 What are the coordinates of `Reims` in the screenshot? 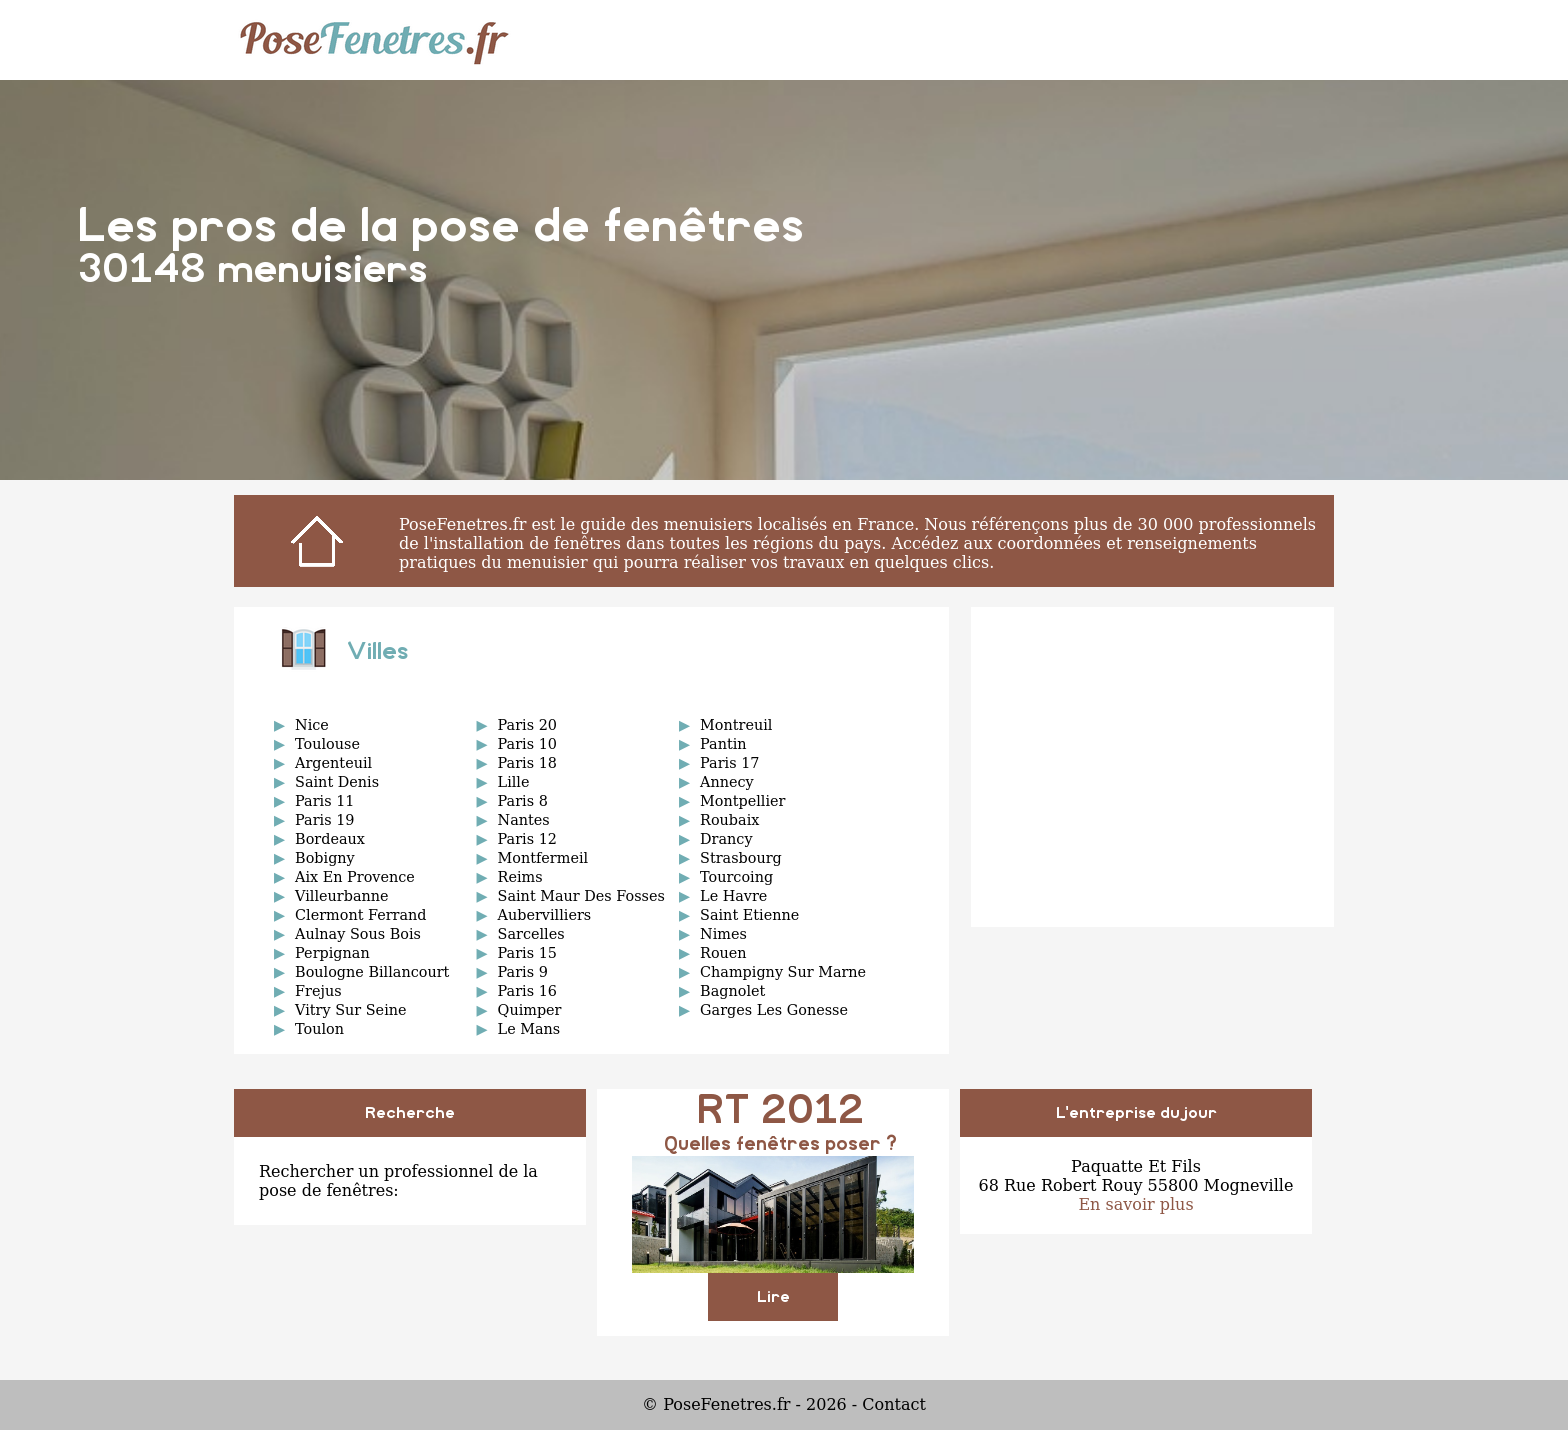 It's located at (520, 877).